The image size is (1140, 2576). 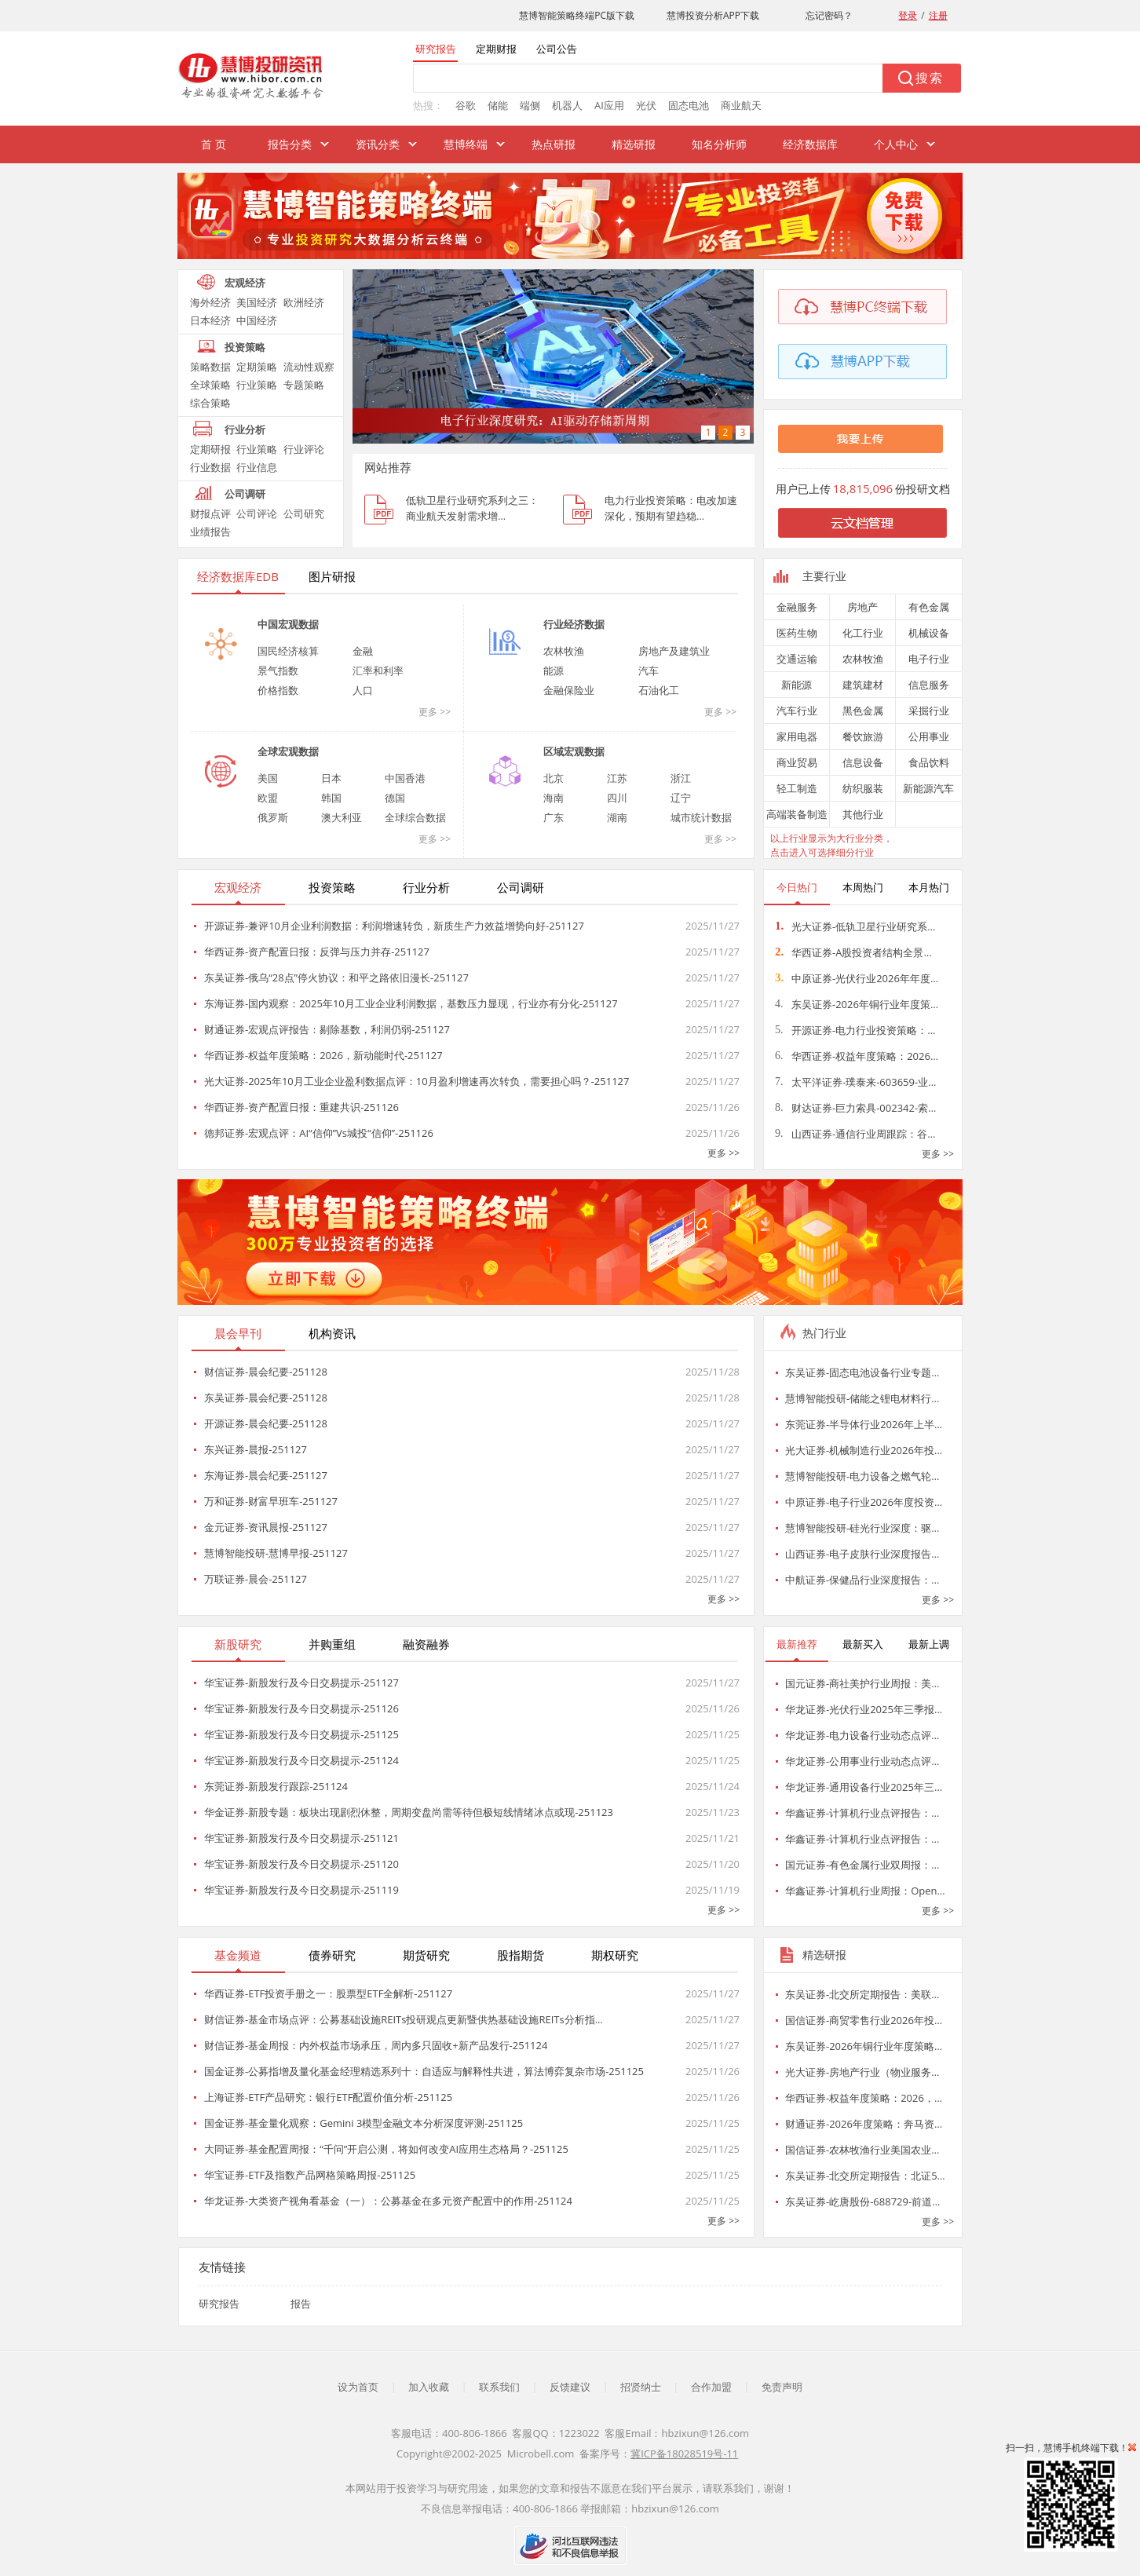 What do you see at coordinates (862, 710) in the screenshot?
I see `黑色金属` at bounding box center [862, 710].